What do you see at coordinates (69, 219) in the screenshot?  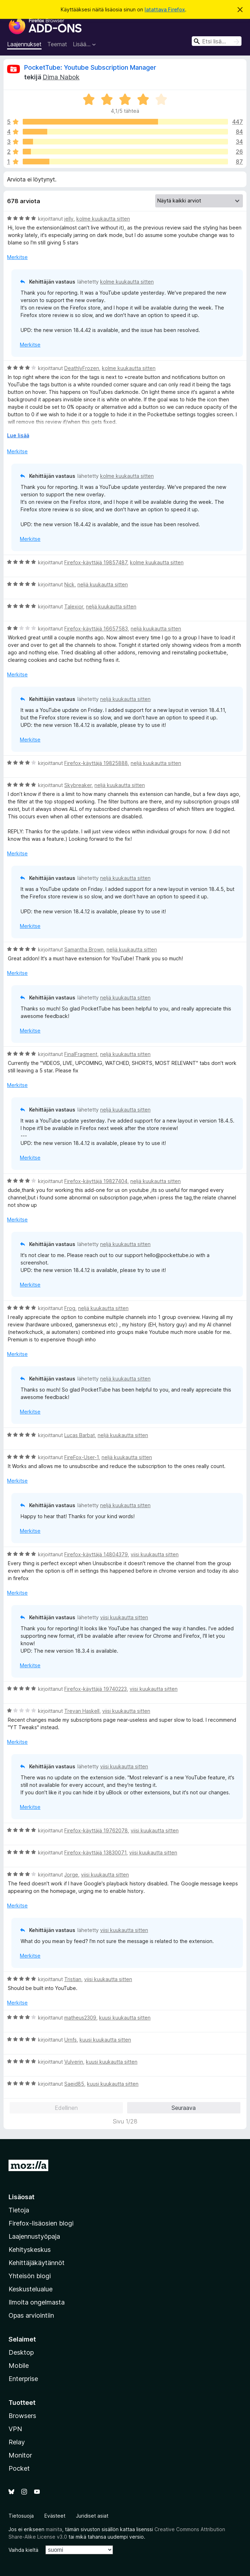 I see `jelly` at bounding box center [69, 219].